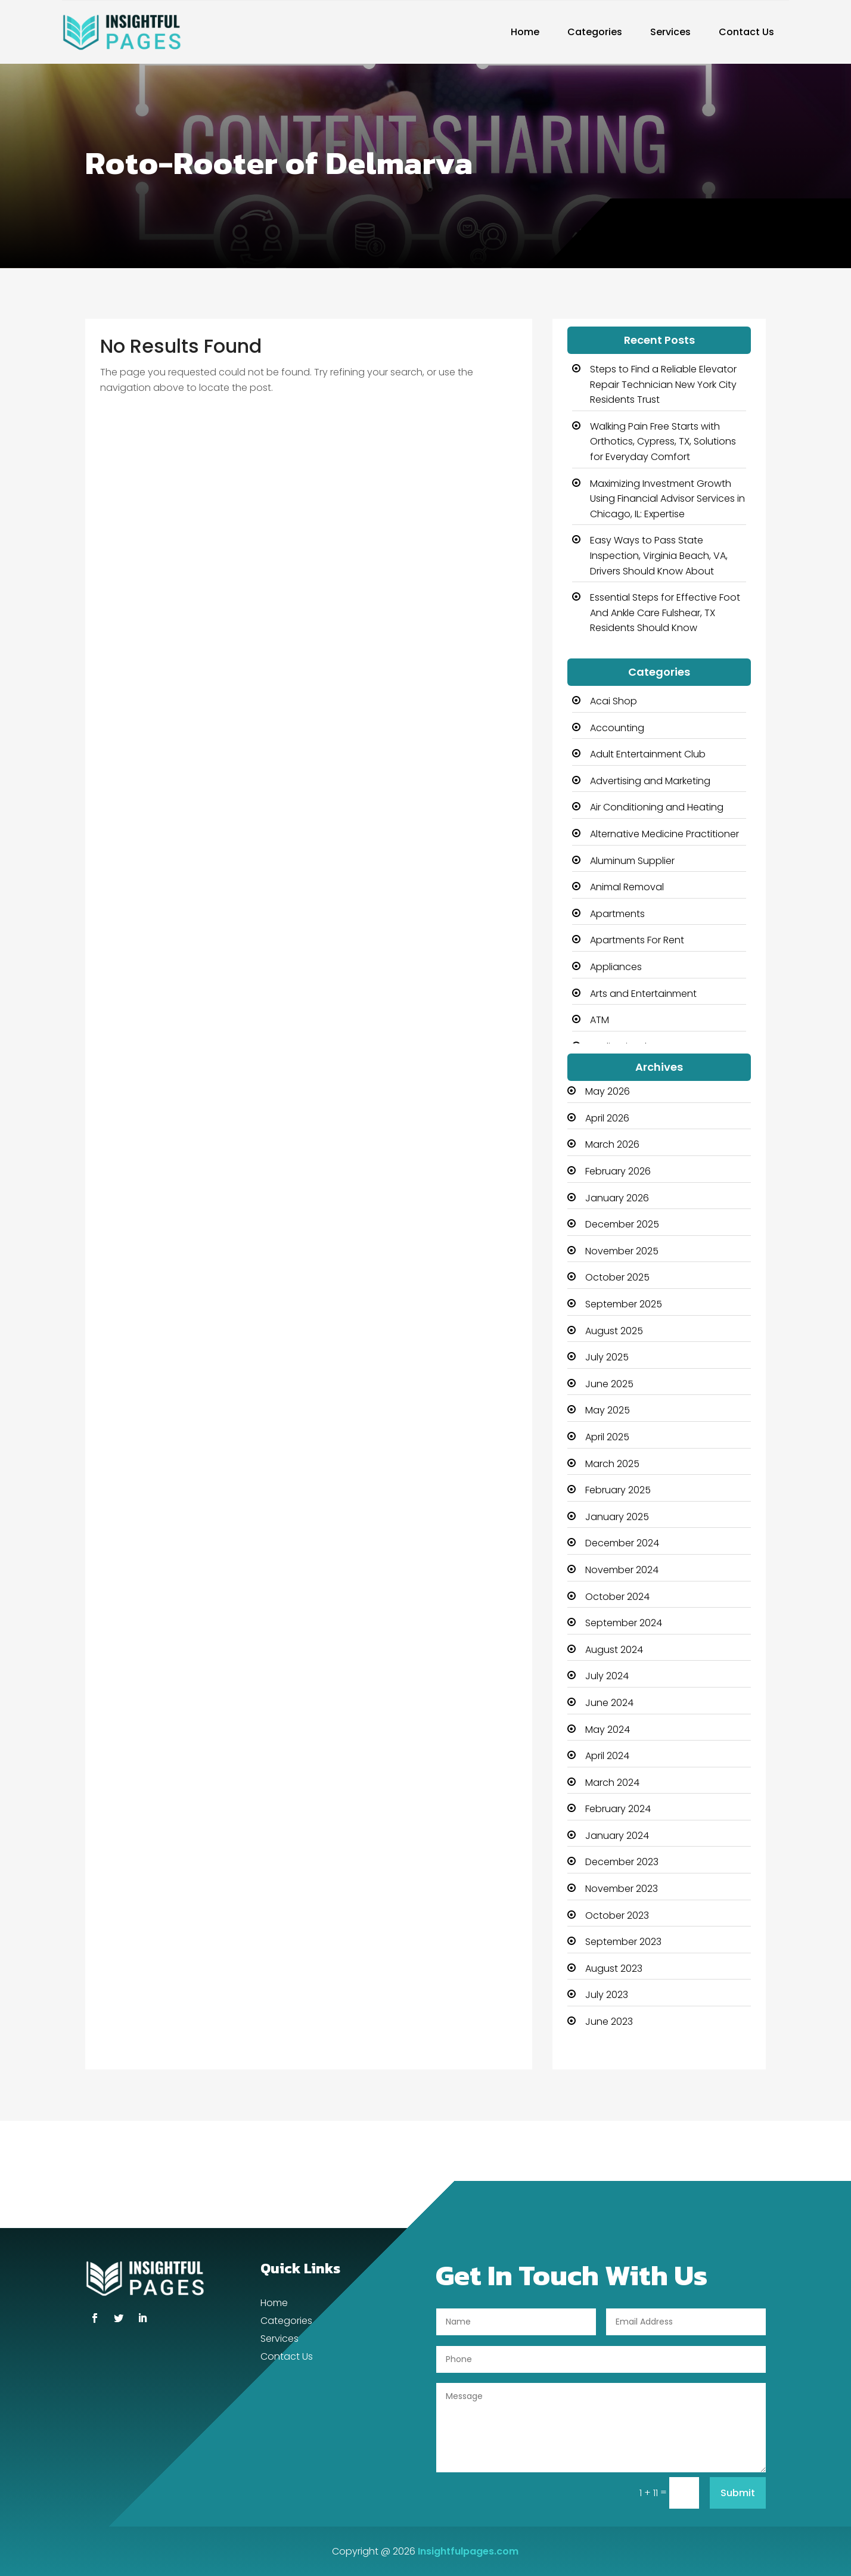  I want to click on June 2023, so click(609, 2021).